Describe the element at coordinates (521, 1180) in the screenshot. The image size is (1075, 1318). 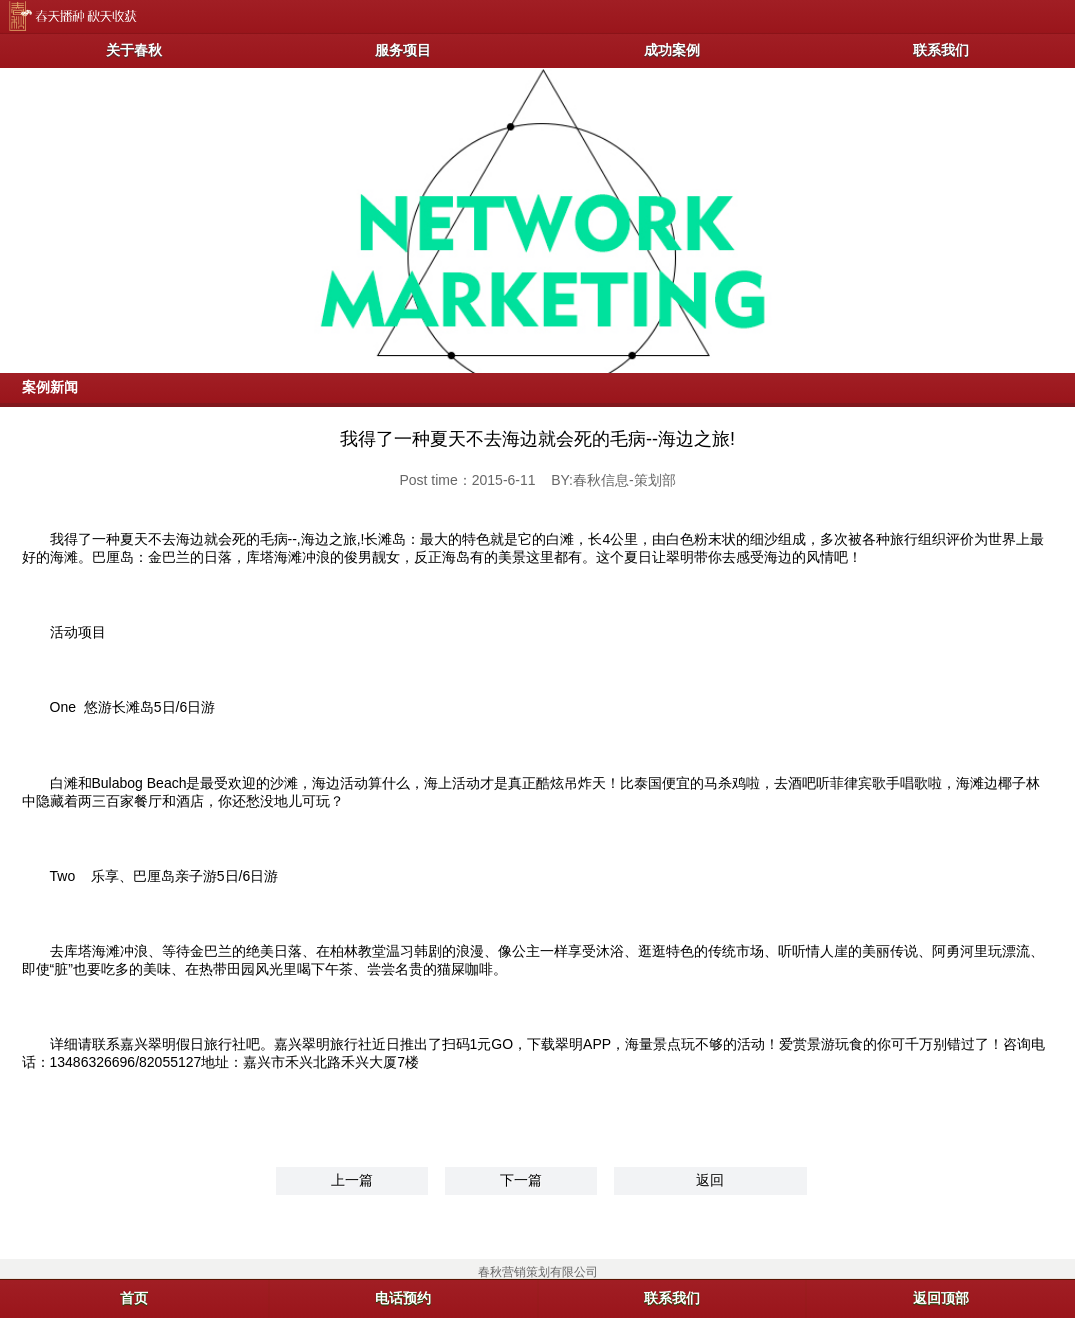
I see `下一篇` at that location.